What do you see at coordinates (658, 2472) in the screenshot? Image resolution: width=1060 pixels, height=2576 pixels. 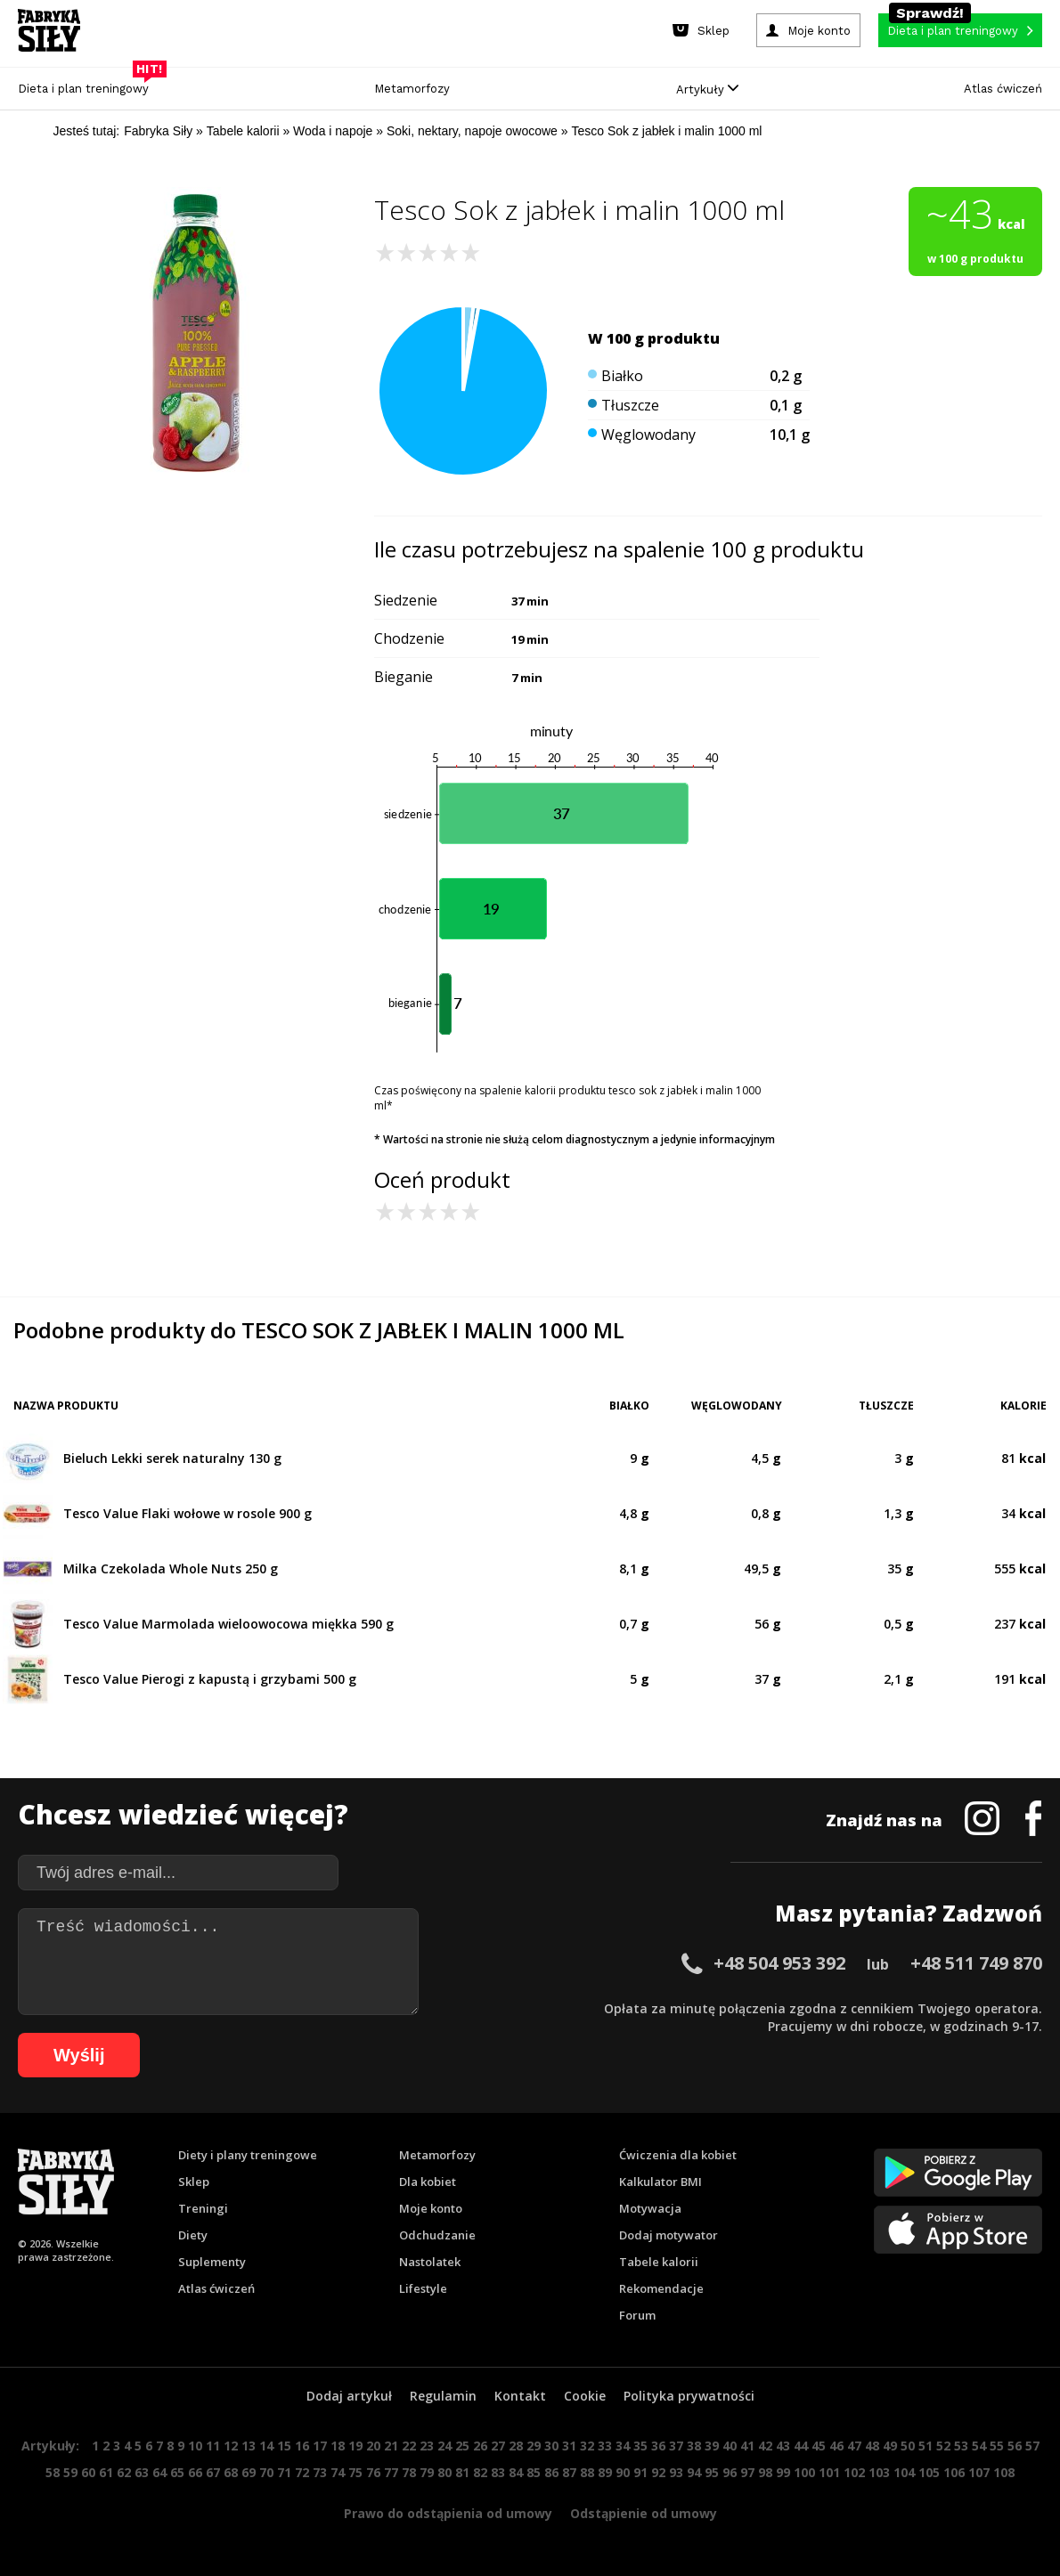 I see `92` at bounding box center [658, 2472].